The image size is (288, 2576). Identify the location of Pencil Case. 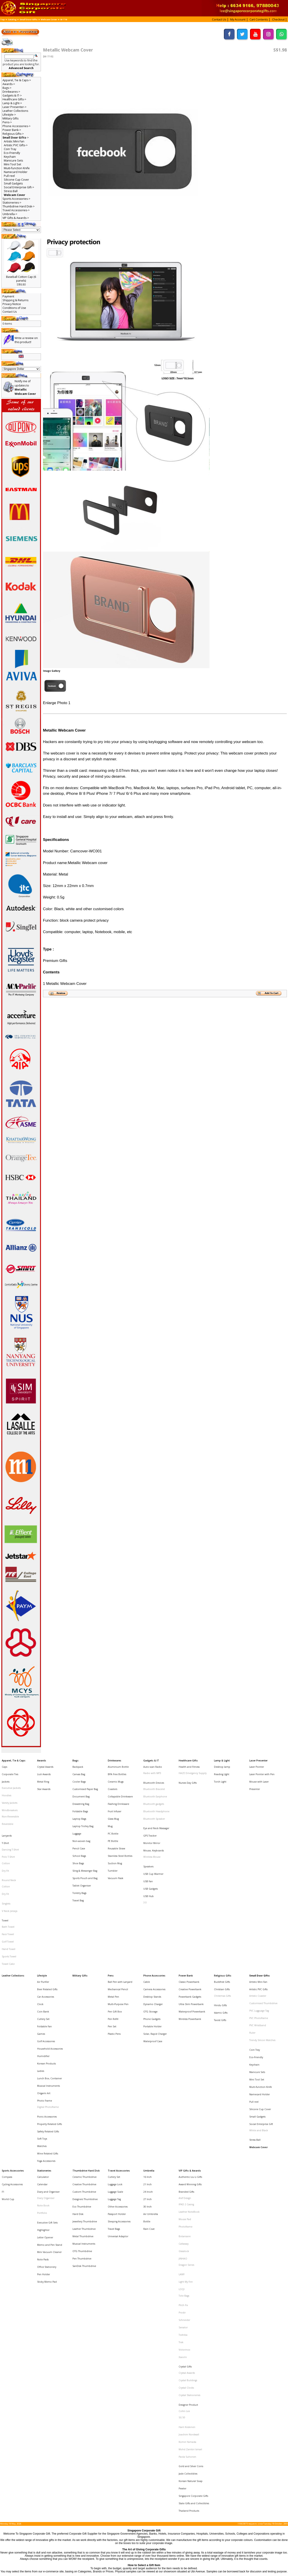
(78, 1822).